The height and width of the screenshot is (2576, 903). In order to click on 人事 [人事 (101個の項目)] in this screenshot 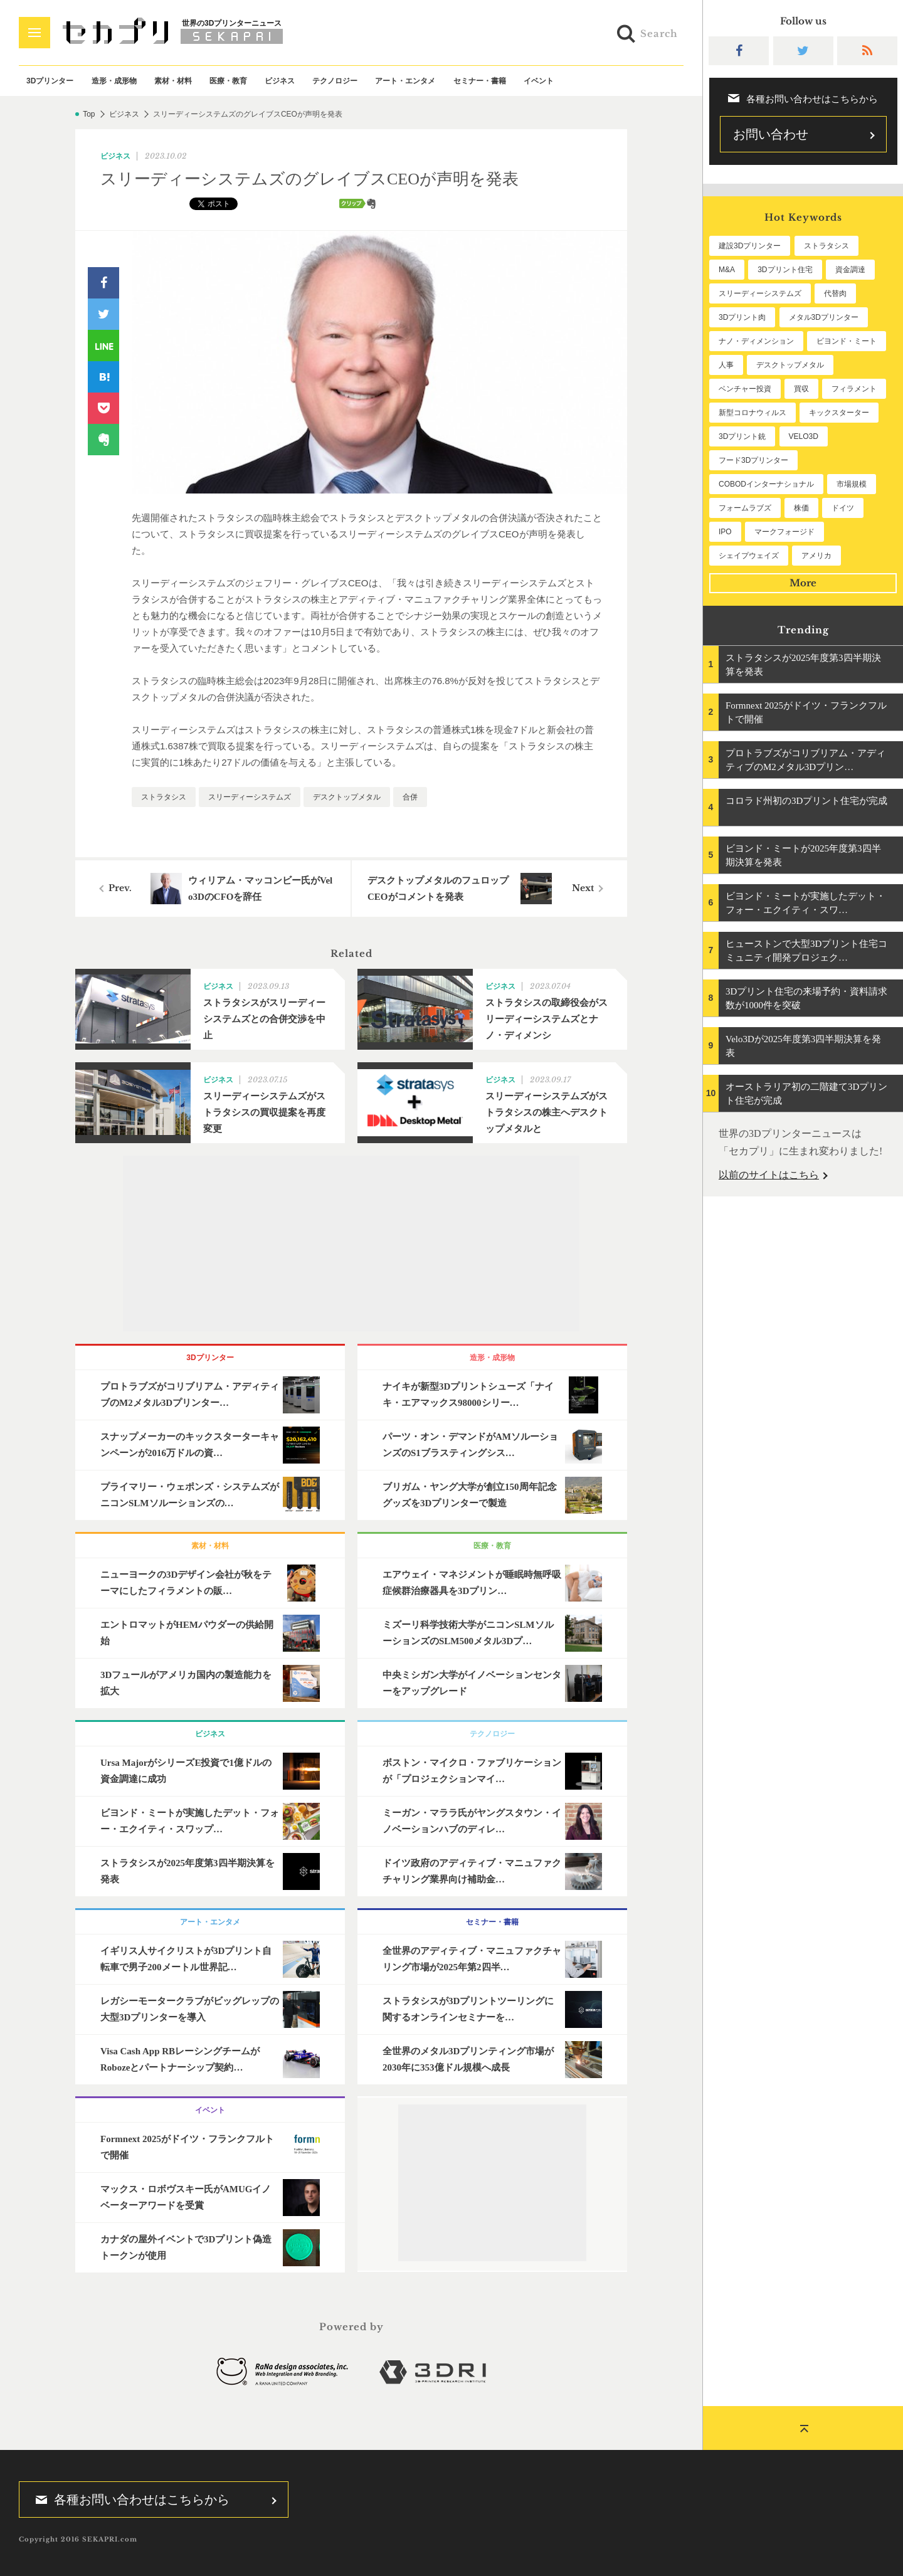, I will do `click(726, 365)`.